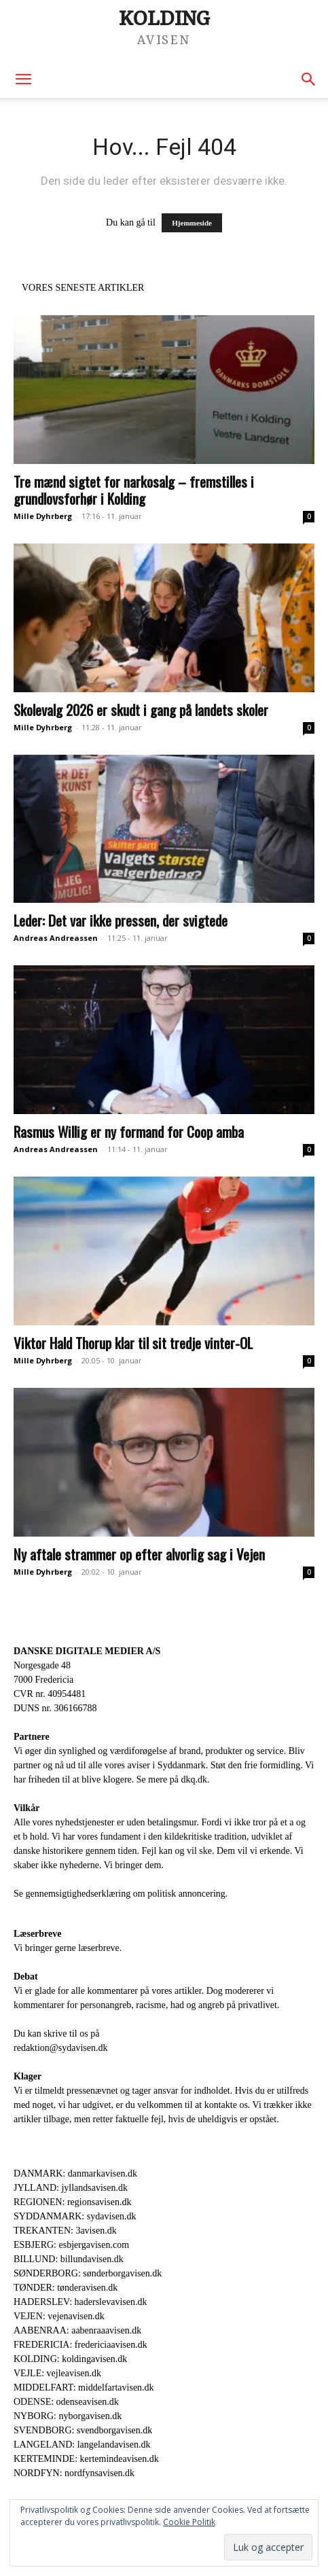  I want to click on [button], so click(23, 79).